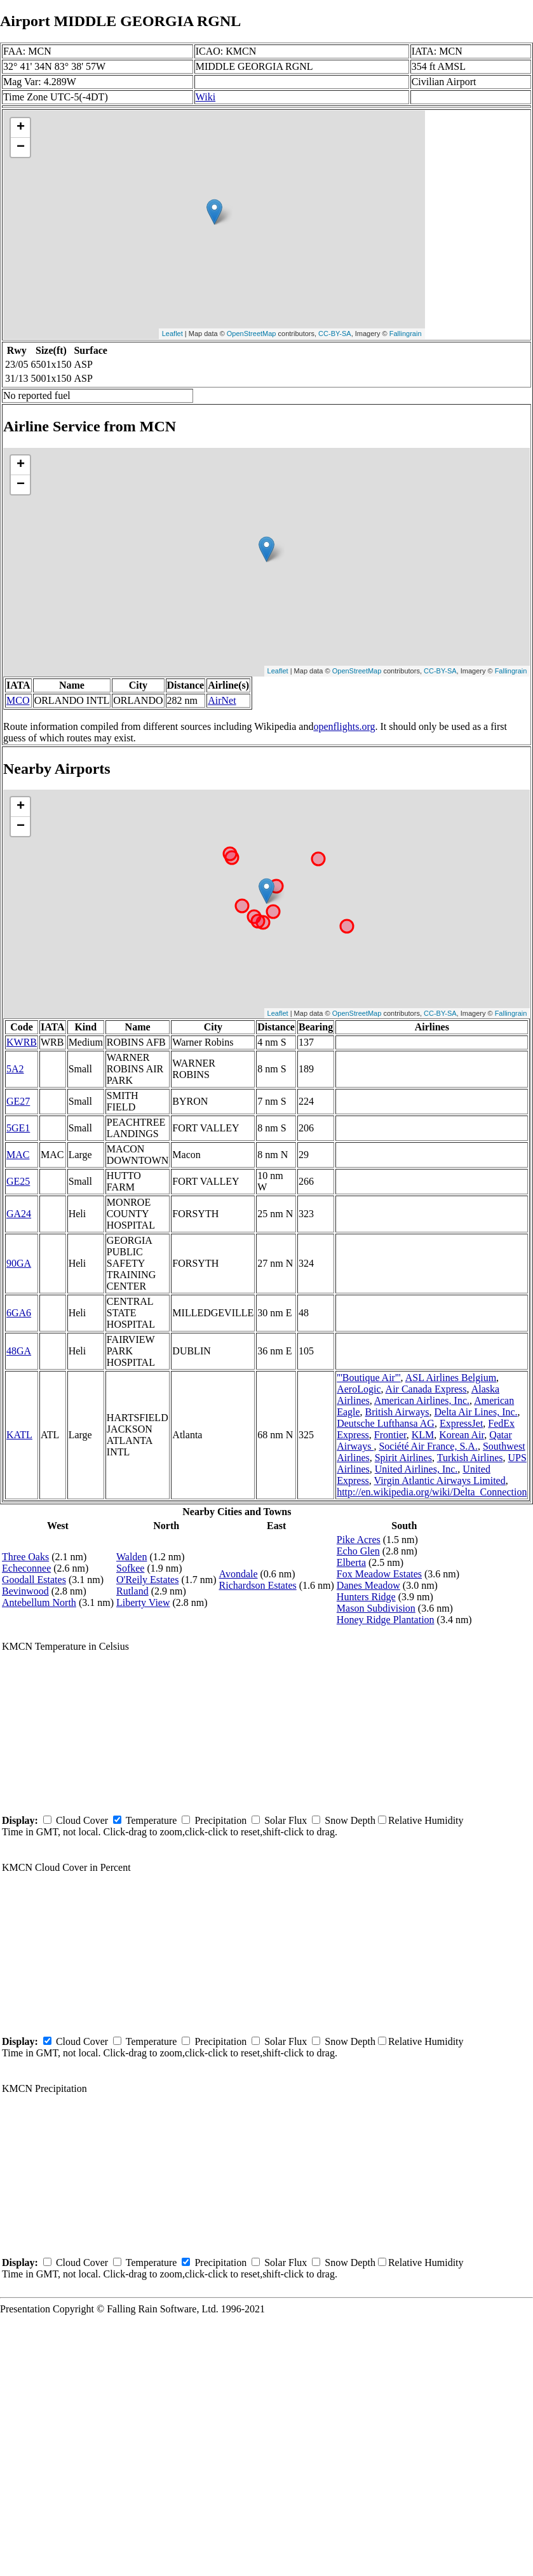 The height and width of the screenshot is (2576, 533). Describe the element at coordinates (130, 1568) in the screenshot. I see `Sofkee` at that location.